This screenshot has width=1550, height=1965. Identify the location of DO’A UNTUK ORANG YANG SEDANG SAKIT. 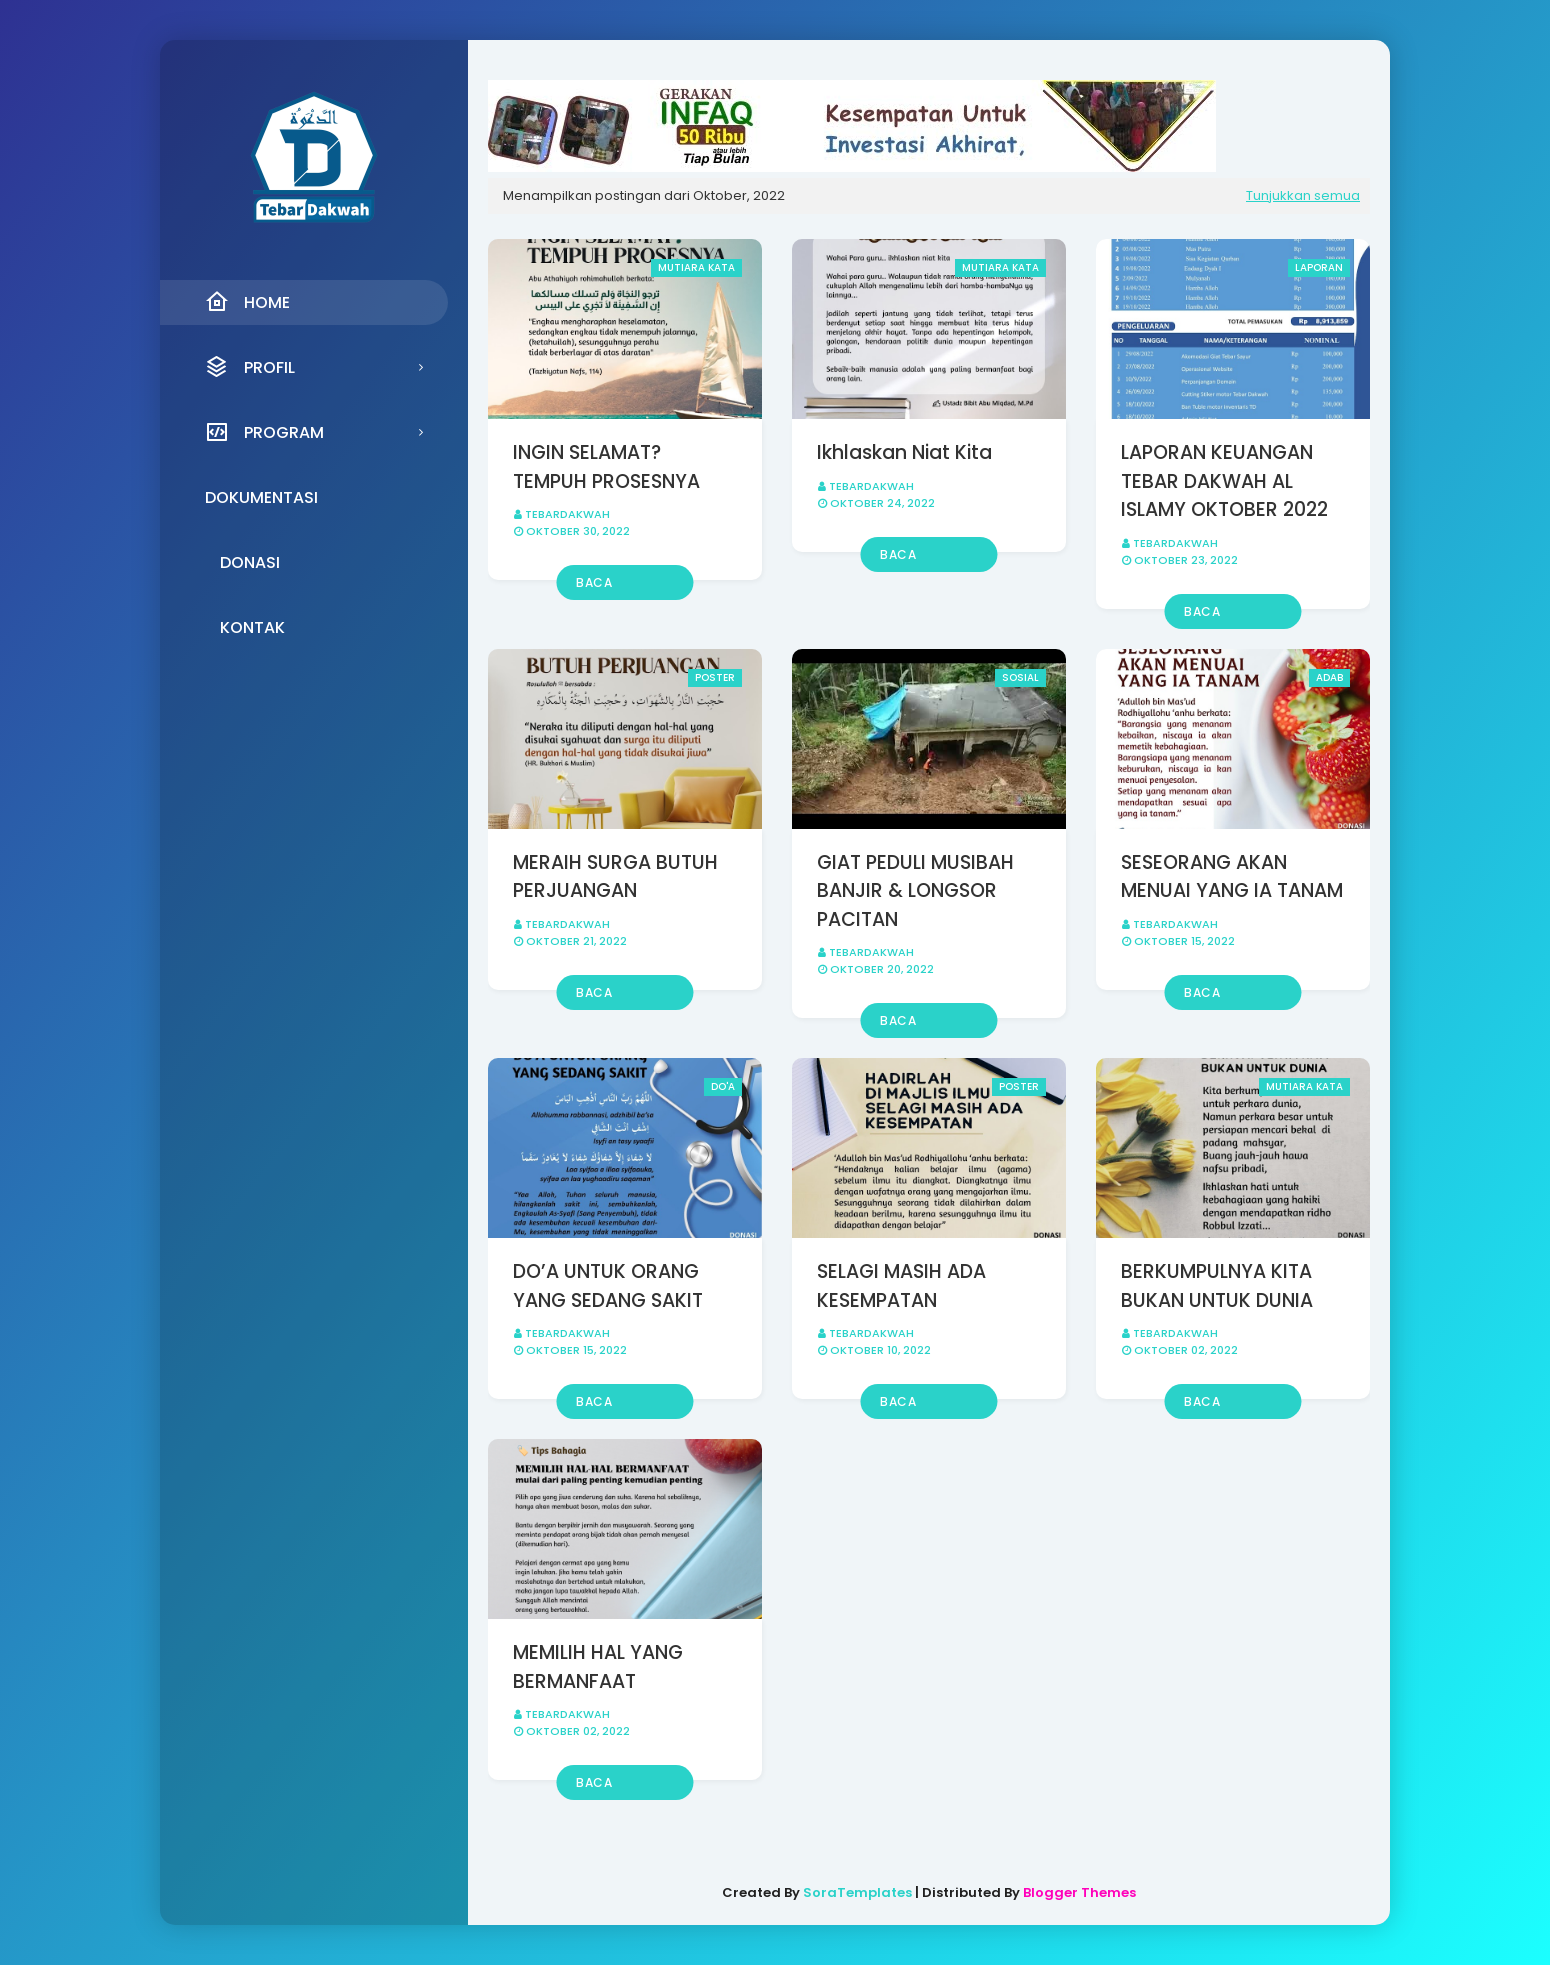
(608, 1286).